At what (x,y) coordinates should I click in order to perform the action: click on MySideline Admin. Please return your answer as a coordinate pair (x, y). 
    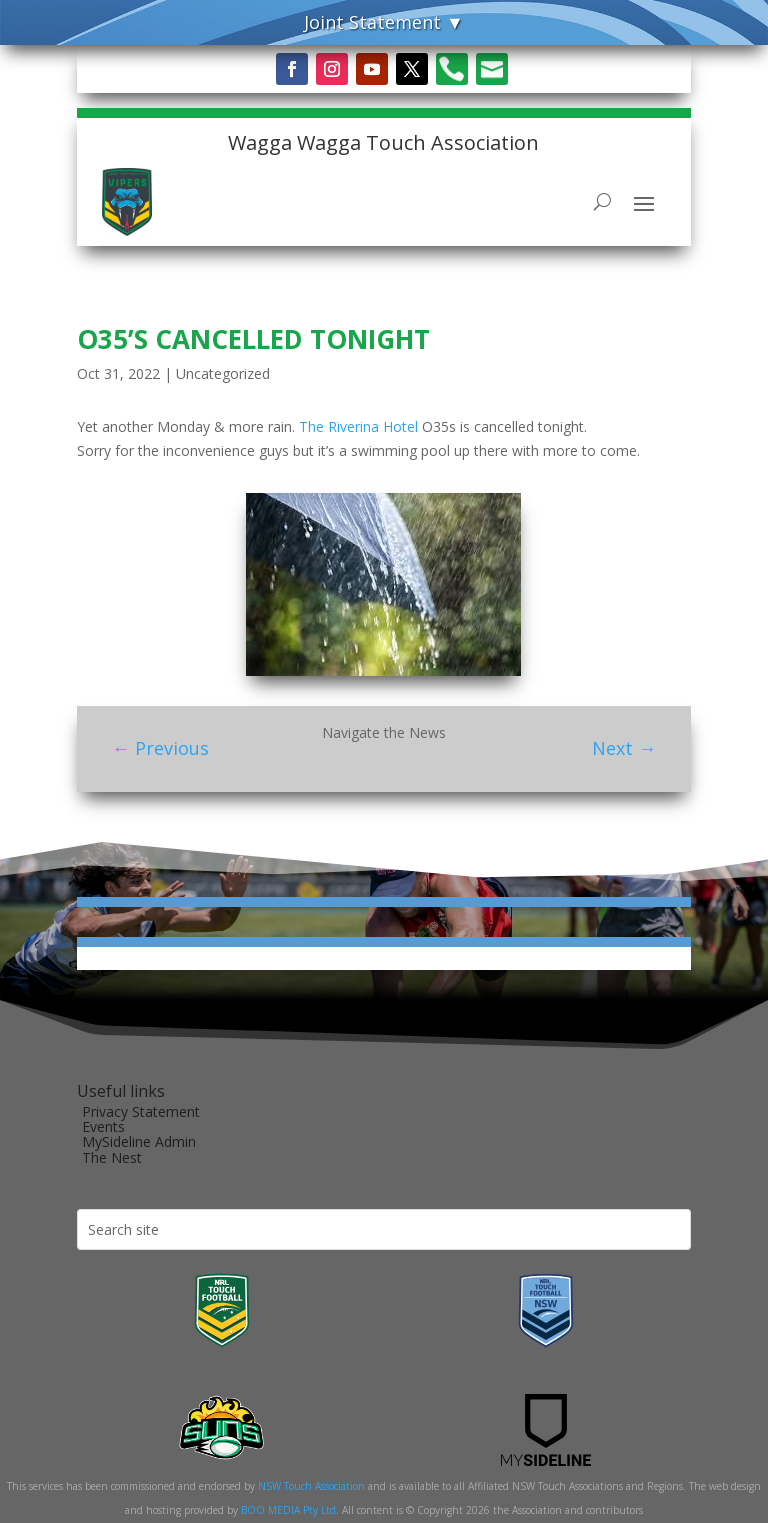
    Looking at the image, I should click on (139, 1141).